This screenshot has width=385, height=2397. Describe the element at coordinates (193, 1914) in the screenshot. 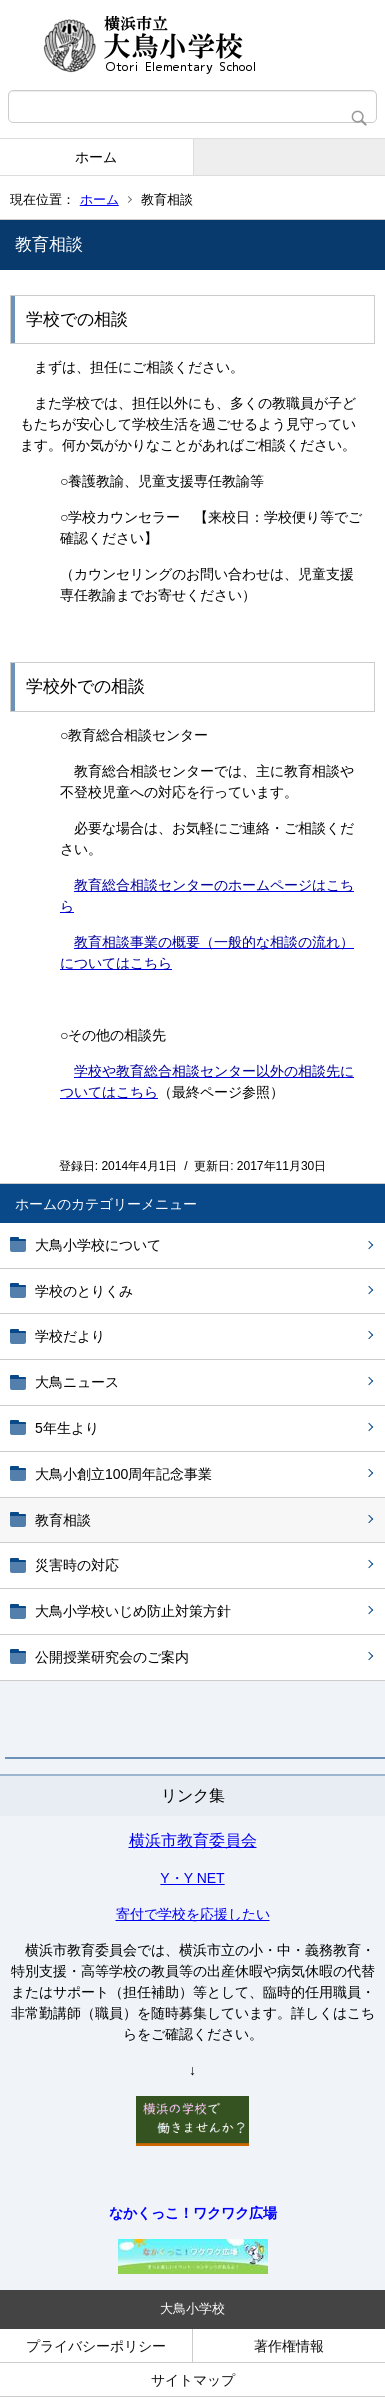

I see `寄付で学校を応援したい` at that location.